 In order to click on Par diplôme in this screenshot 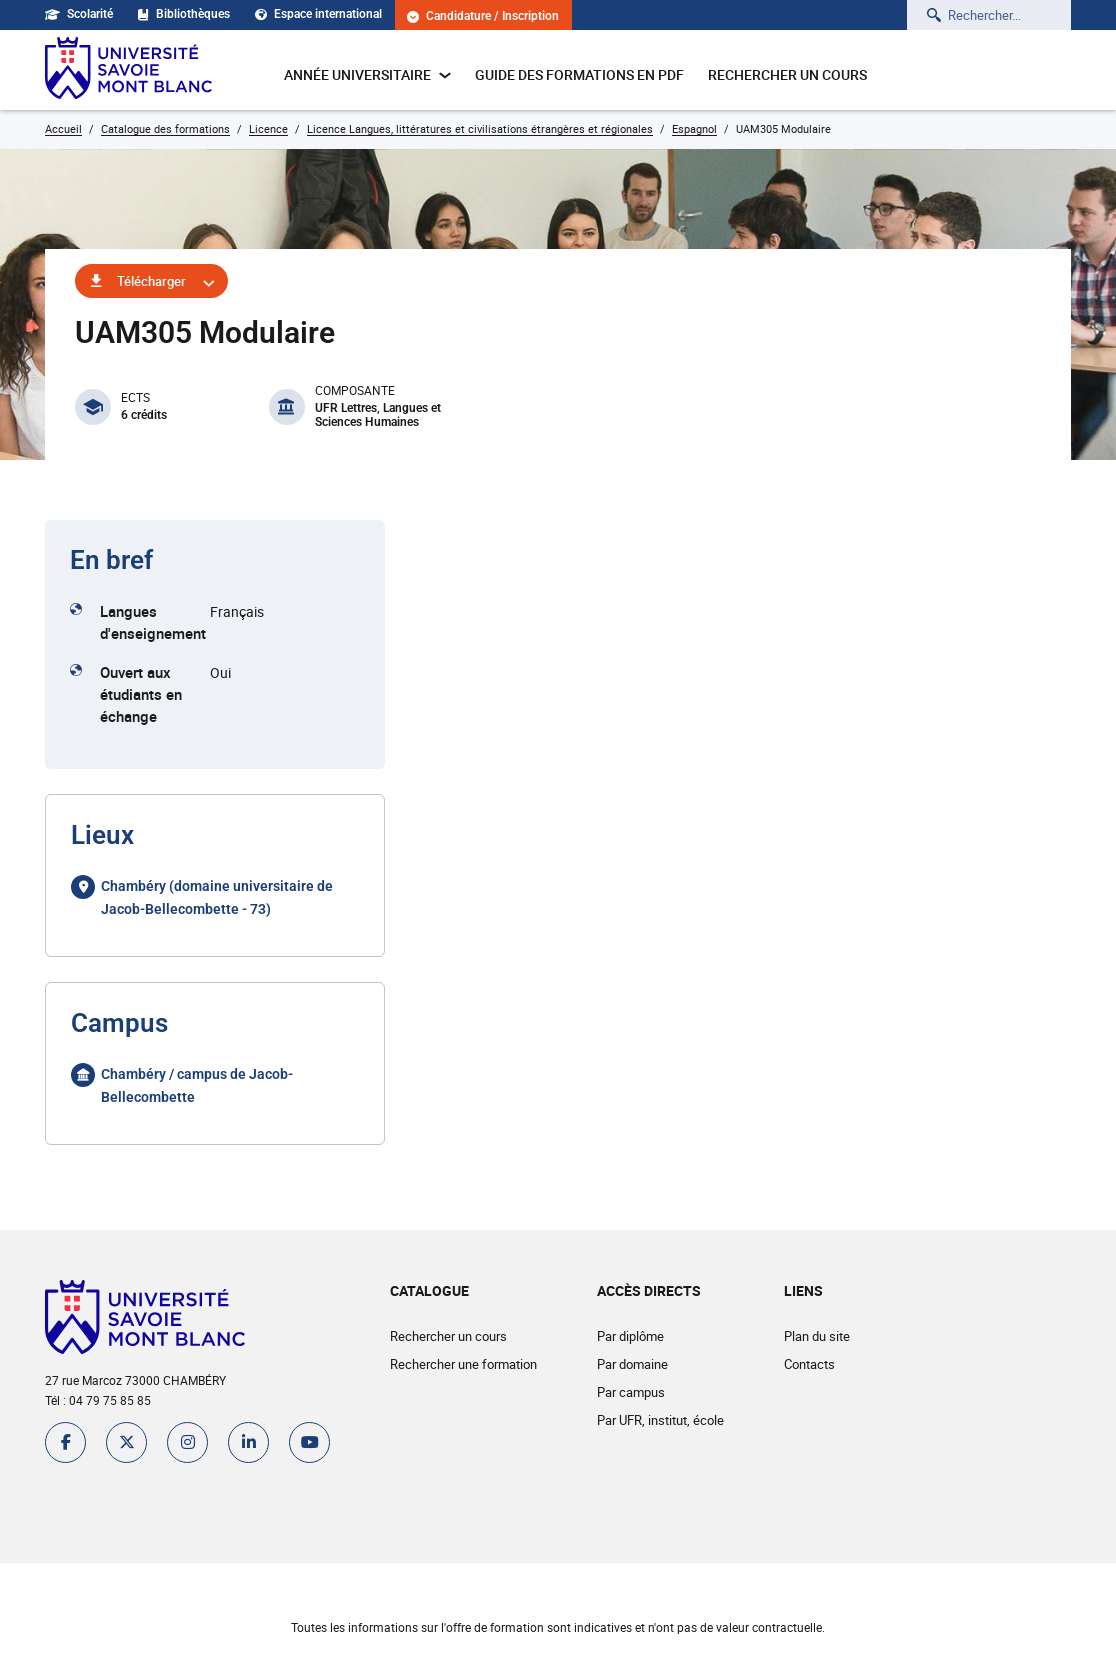, I will do `click(630, 1336)`.